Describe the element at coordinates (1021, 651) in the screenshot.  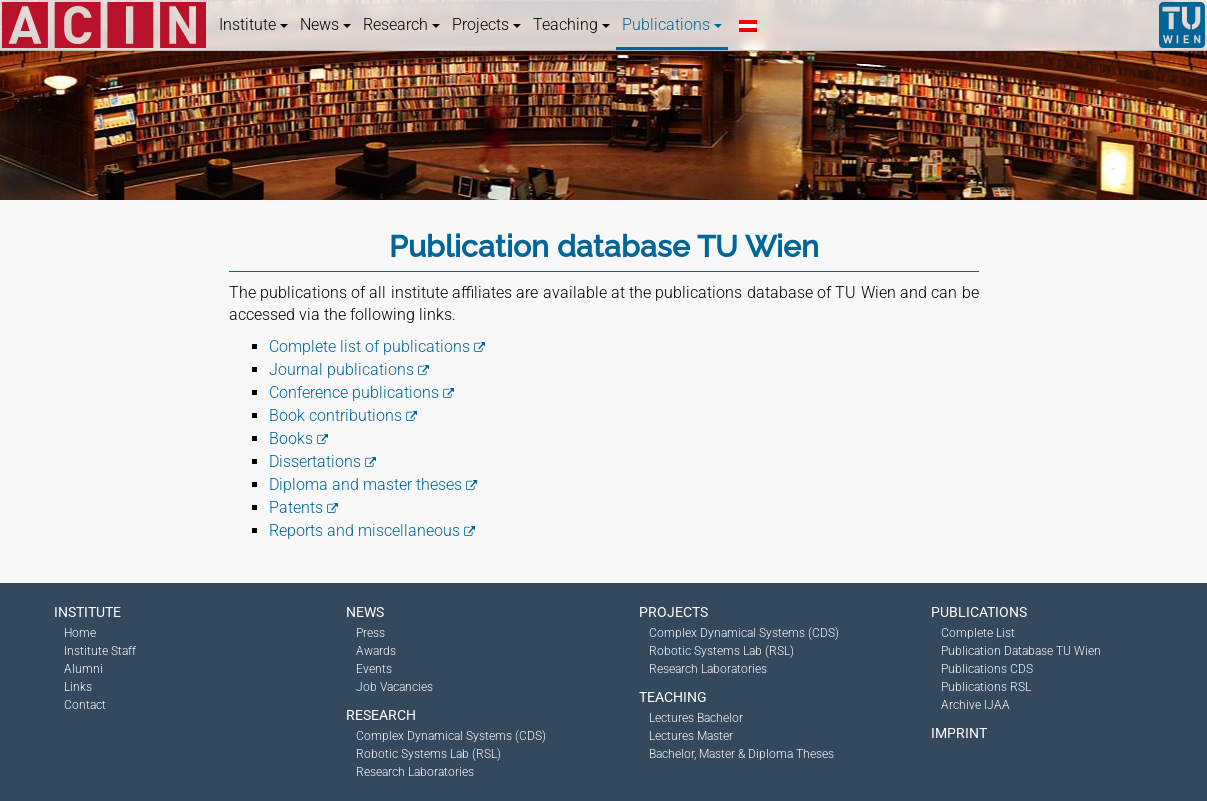
I see `Publication Database TU Wien` at that location.